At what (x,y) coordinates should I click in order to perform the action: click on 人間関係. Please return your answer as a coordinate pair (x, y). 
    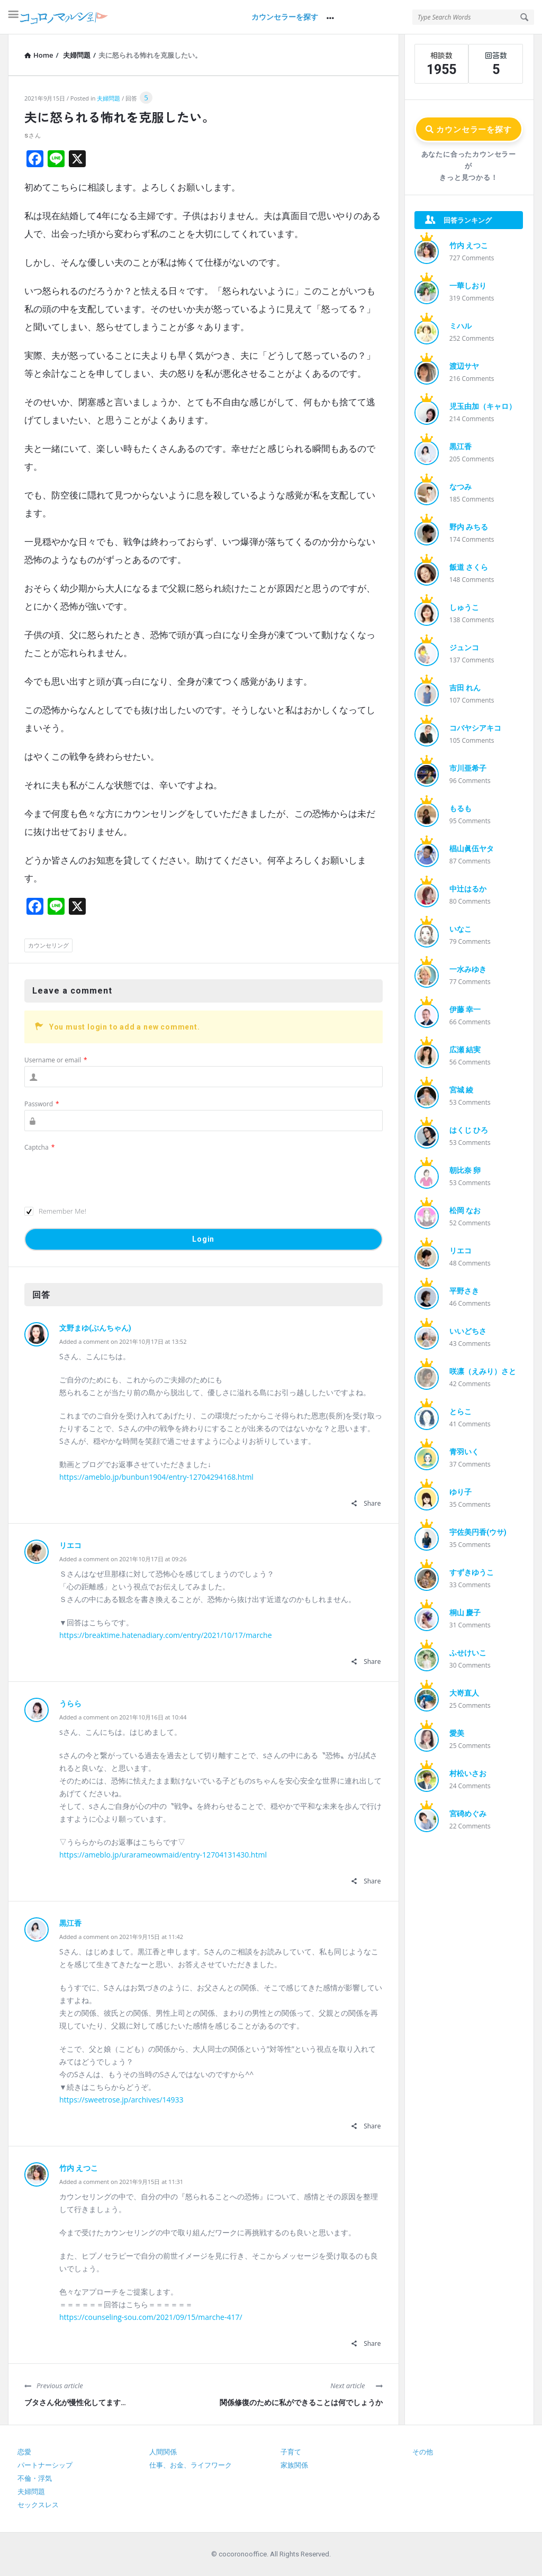
    Looking at the image, I should click on (163, 2452).